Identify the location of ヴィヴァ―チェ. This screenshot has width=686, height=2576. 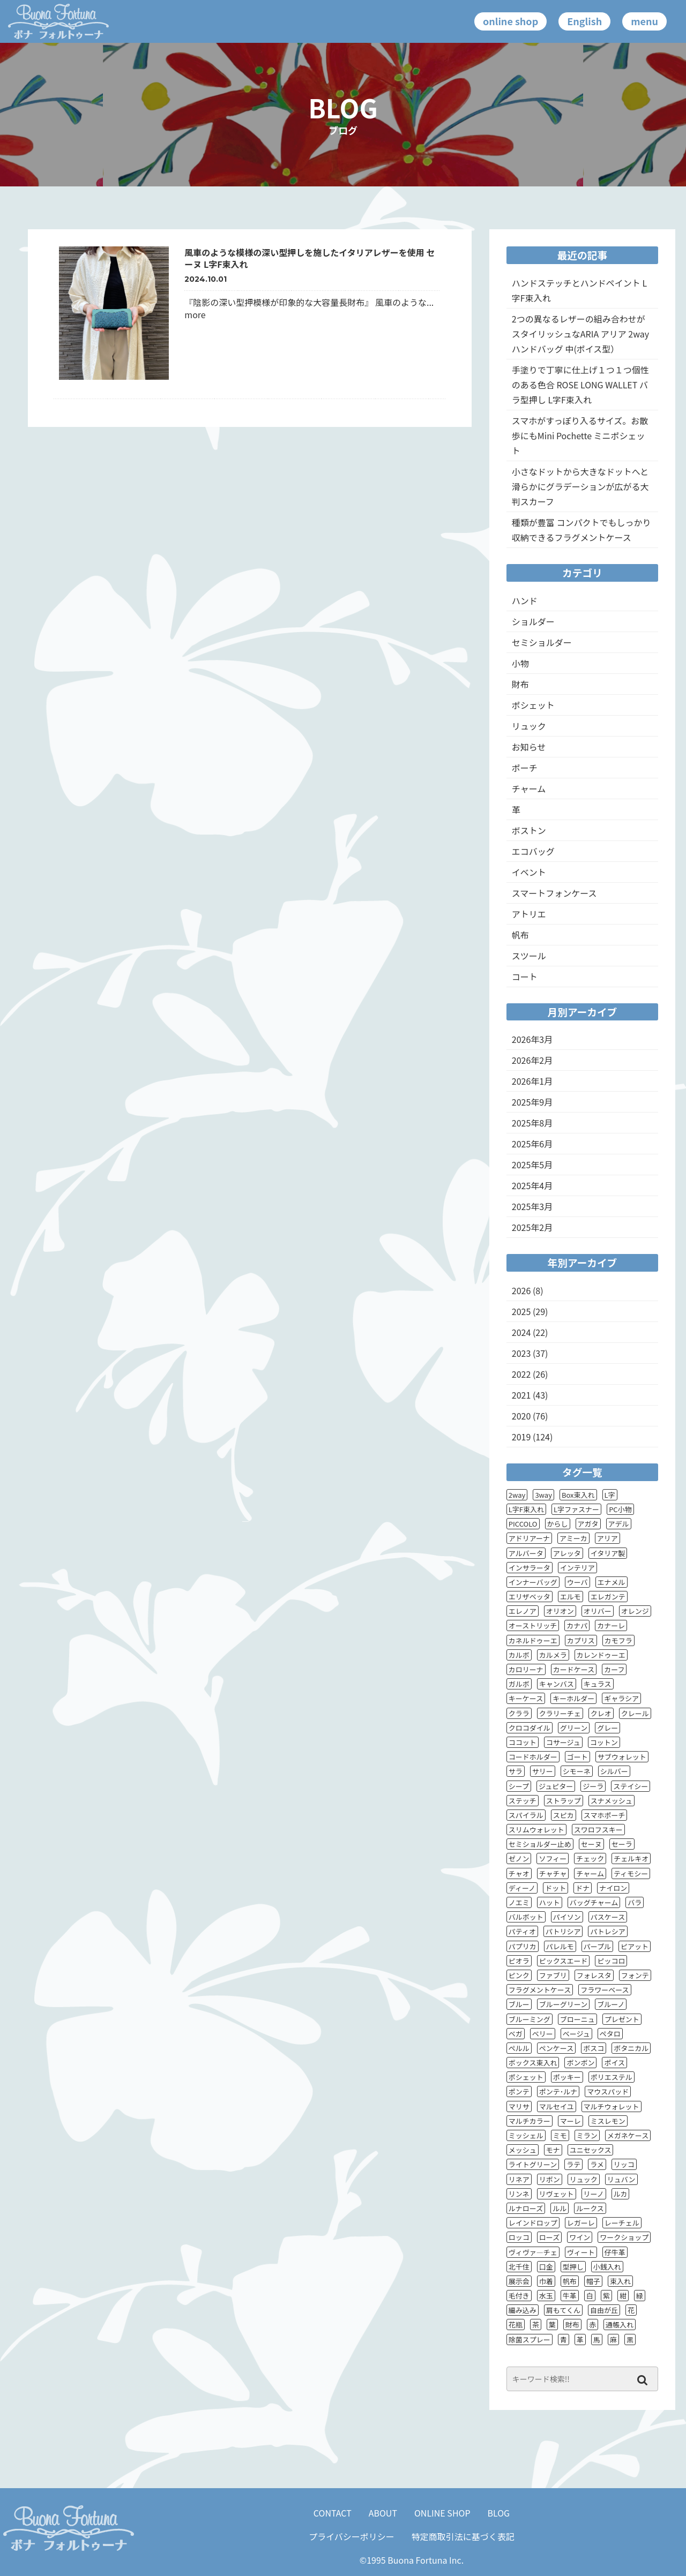
(533, 2252).